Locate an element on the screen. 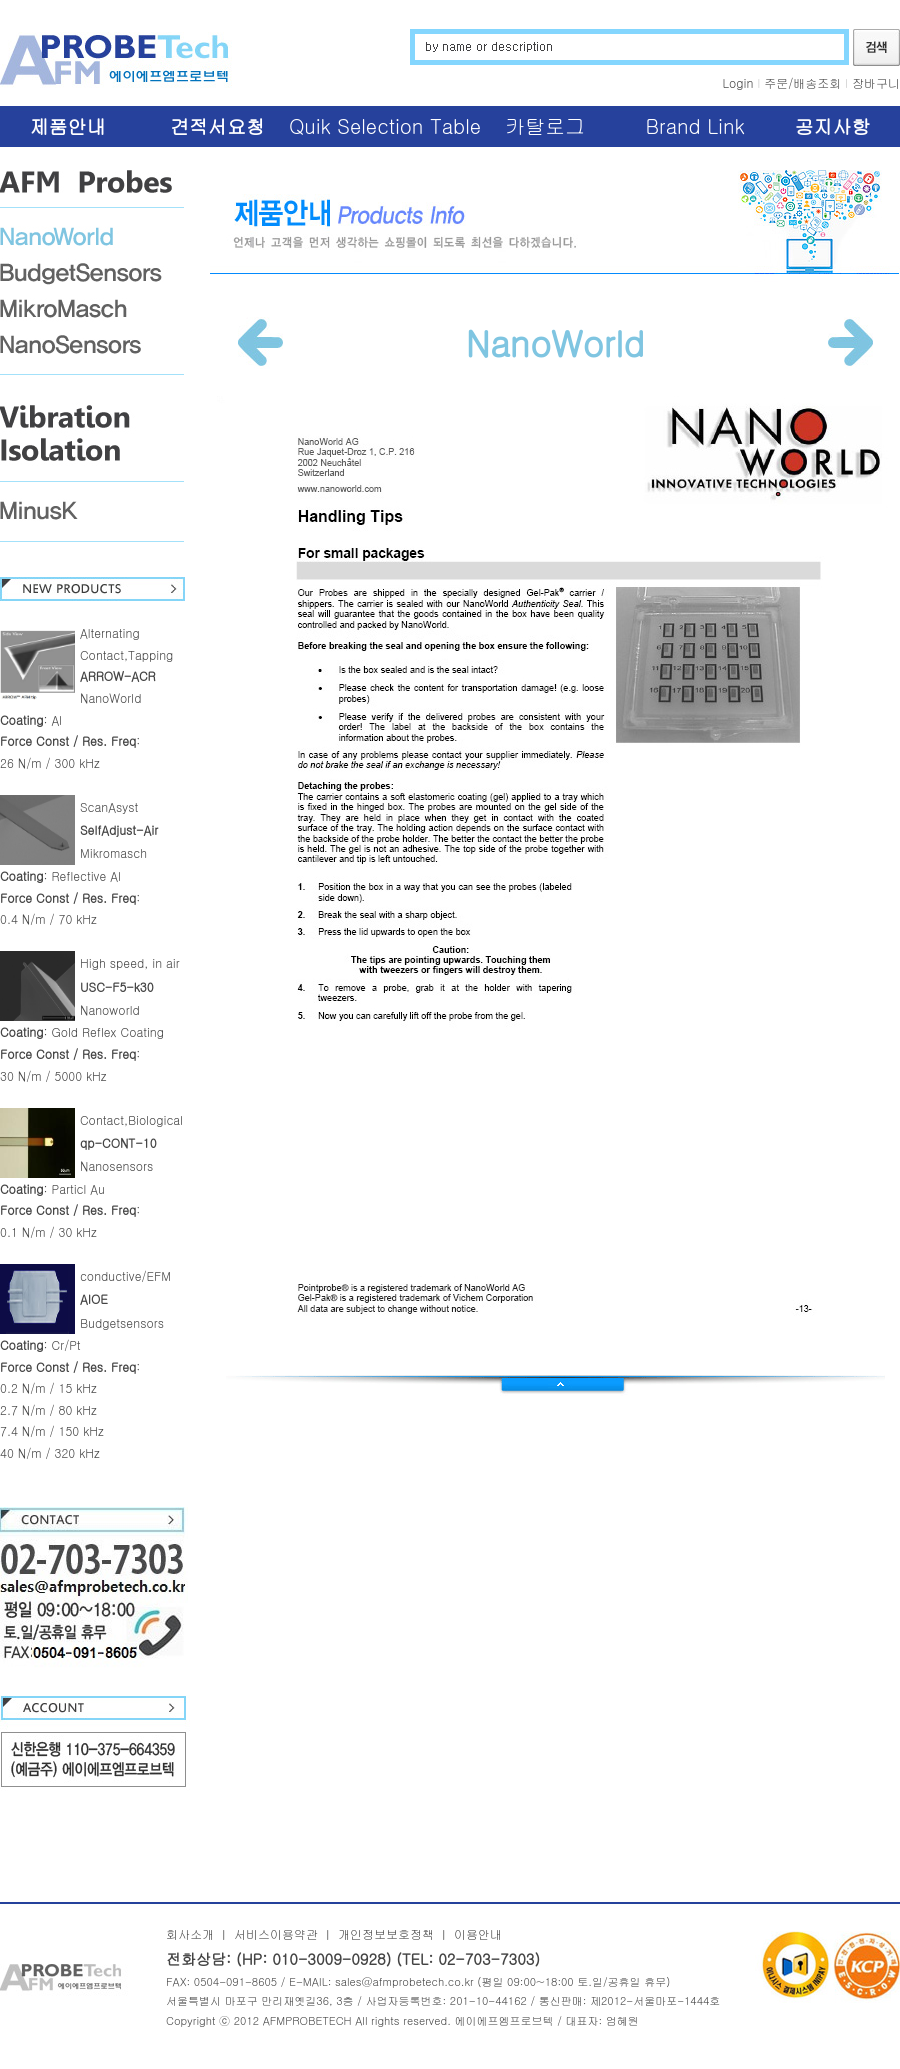 This screenshot has width=900, height=2069. 주문/배송조회 is located at coordinates (802, 82).